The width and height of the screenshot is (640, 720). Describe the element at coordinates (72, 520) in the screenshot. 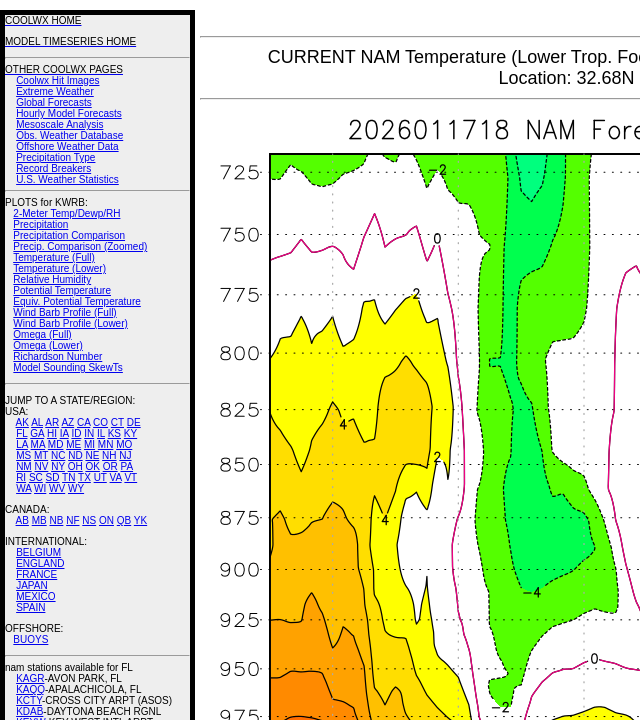

I see `NF` at that location.